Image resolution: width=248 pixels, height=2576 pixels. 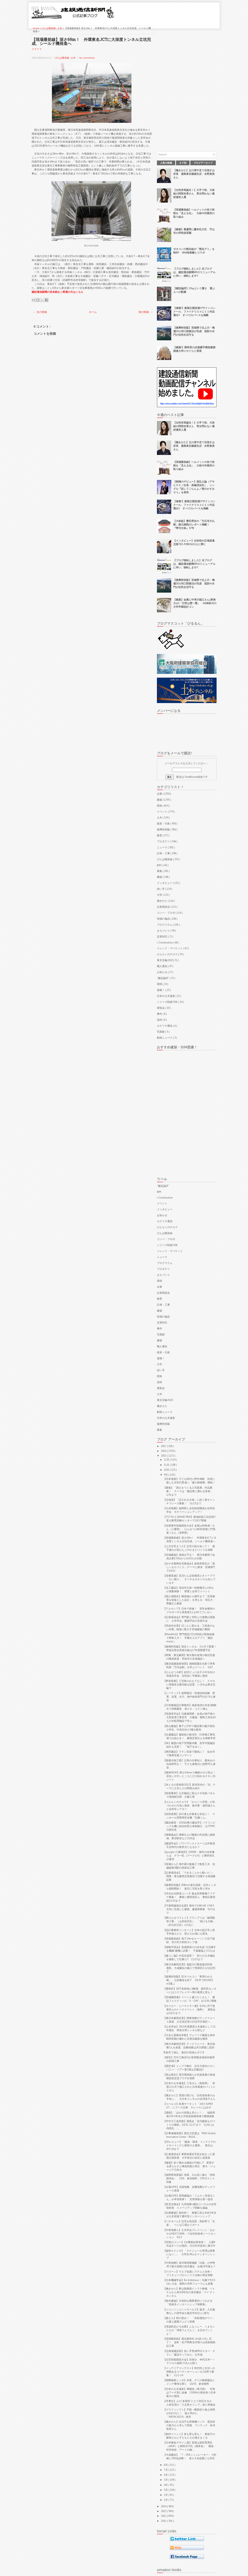 I want to click on 【兵庫建協】国内初！ 東播工高土木科2年生が土木現場で通年型インターンシップ, so click(x=189, y=2214).